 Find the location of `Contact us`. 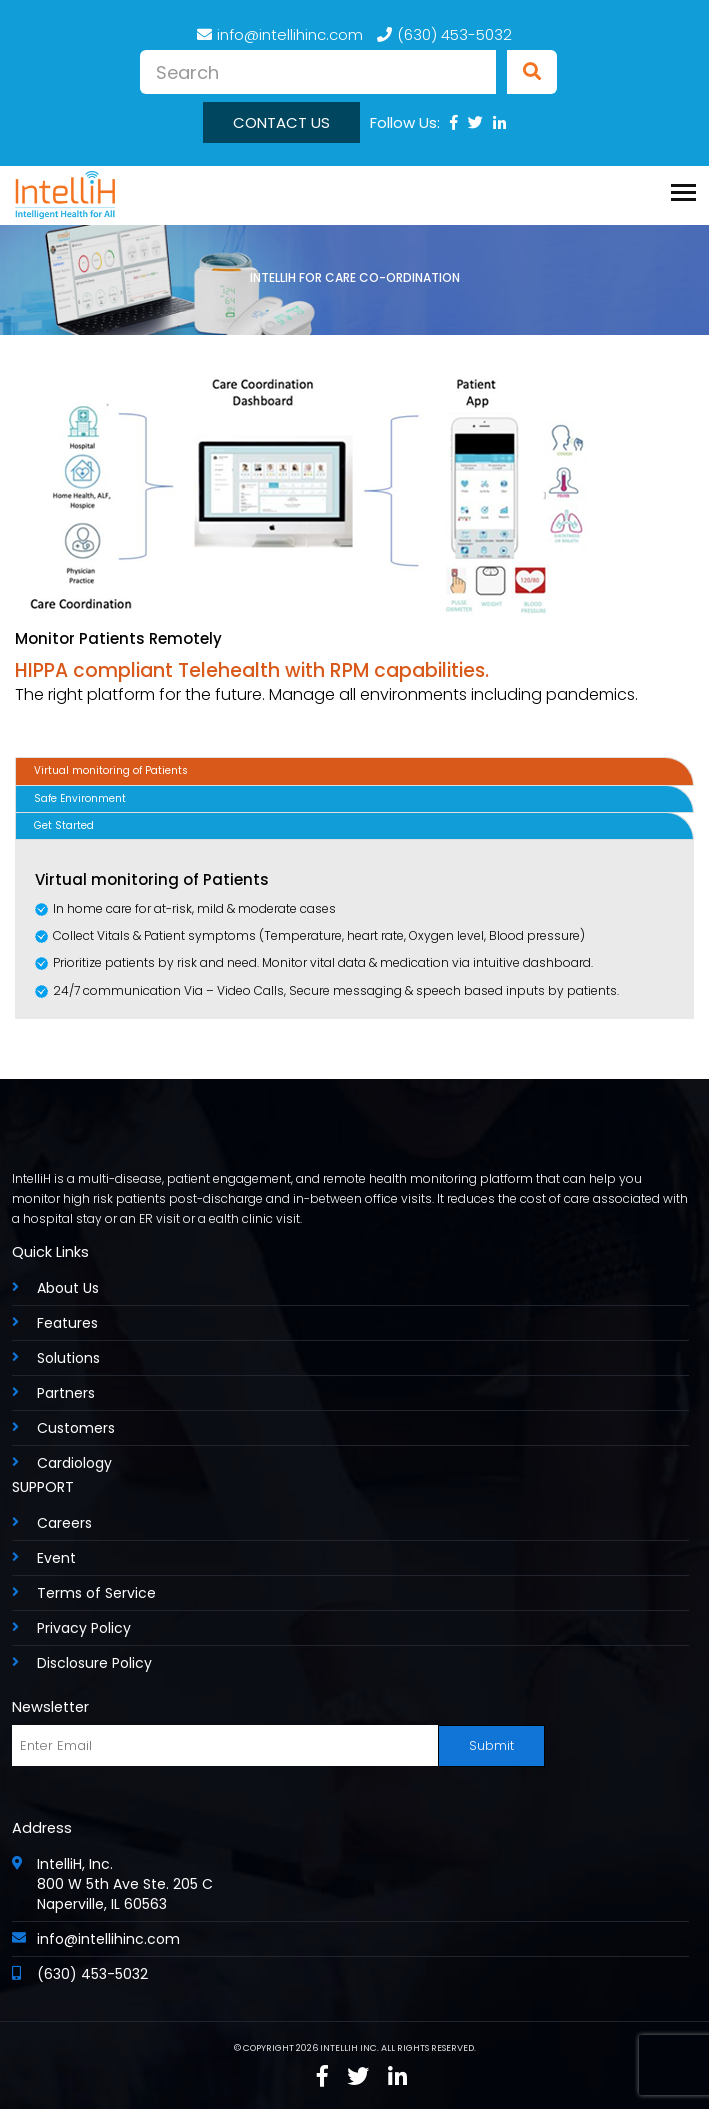

Contact us is located at coordinates (281, 122).